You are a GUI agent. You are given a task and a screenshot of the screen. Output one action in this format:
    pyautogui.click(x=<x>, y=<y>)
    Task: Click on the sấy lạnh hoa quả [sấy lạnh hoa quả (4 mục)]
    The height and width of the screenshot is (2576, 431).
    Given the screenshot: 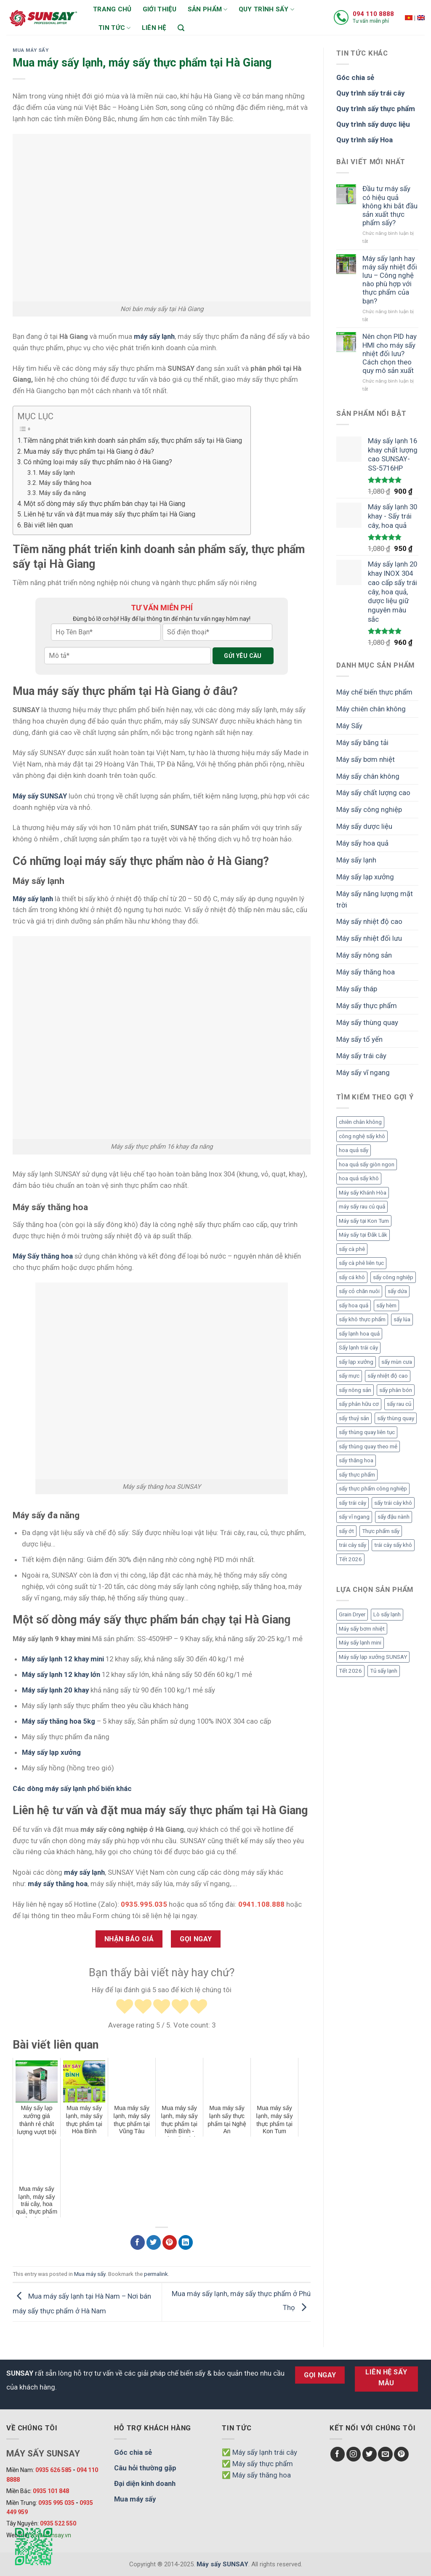 What is the action you would take?
    pyautogui.click(x=359, y=1334)
    